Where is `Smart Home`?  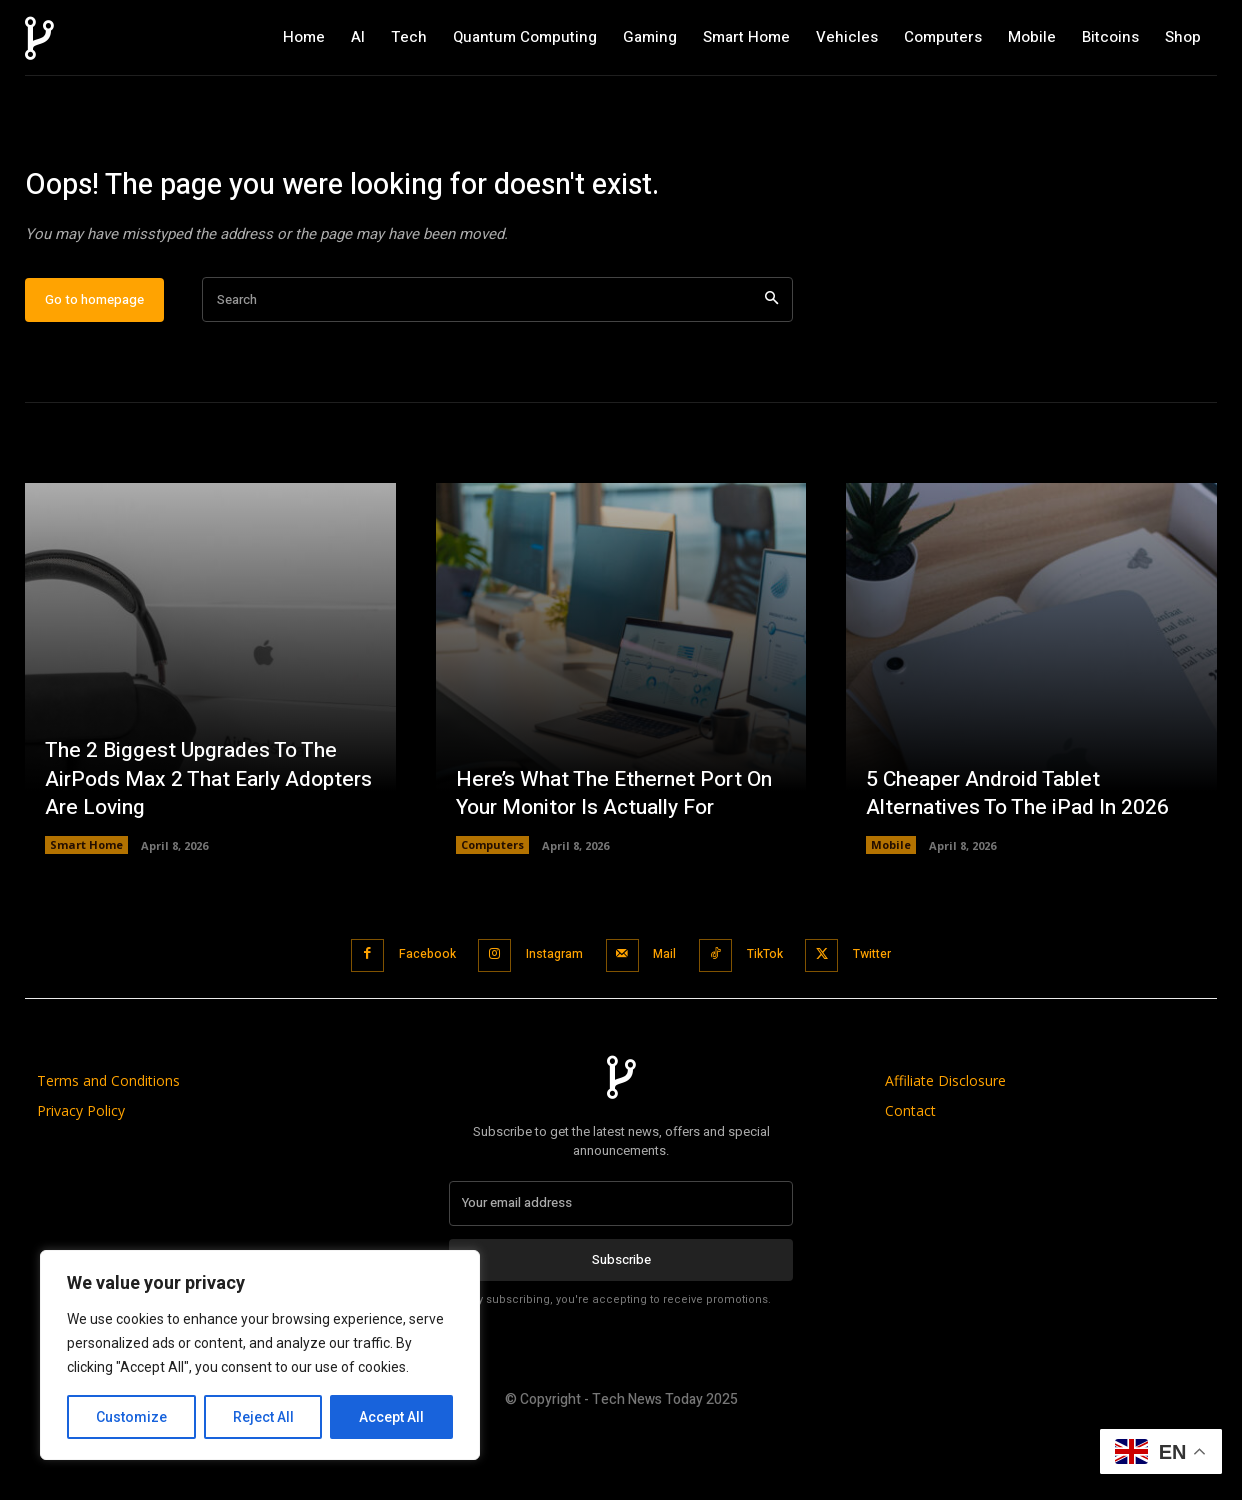 Smart Home is located at coordinates (86, 911).